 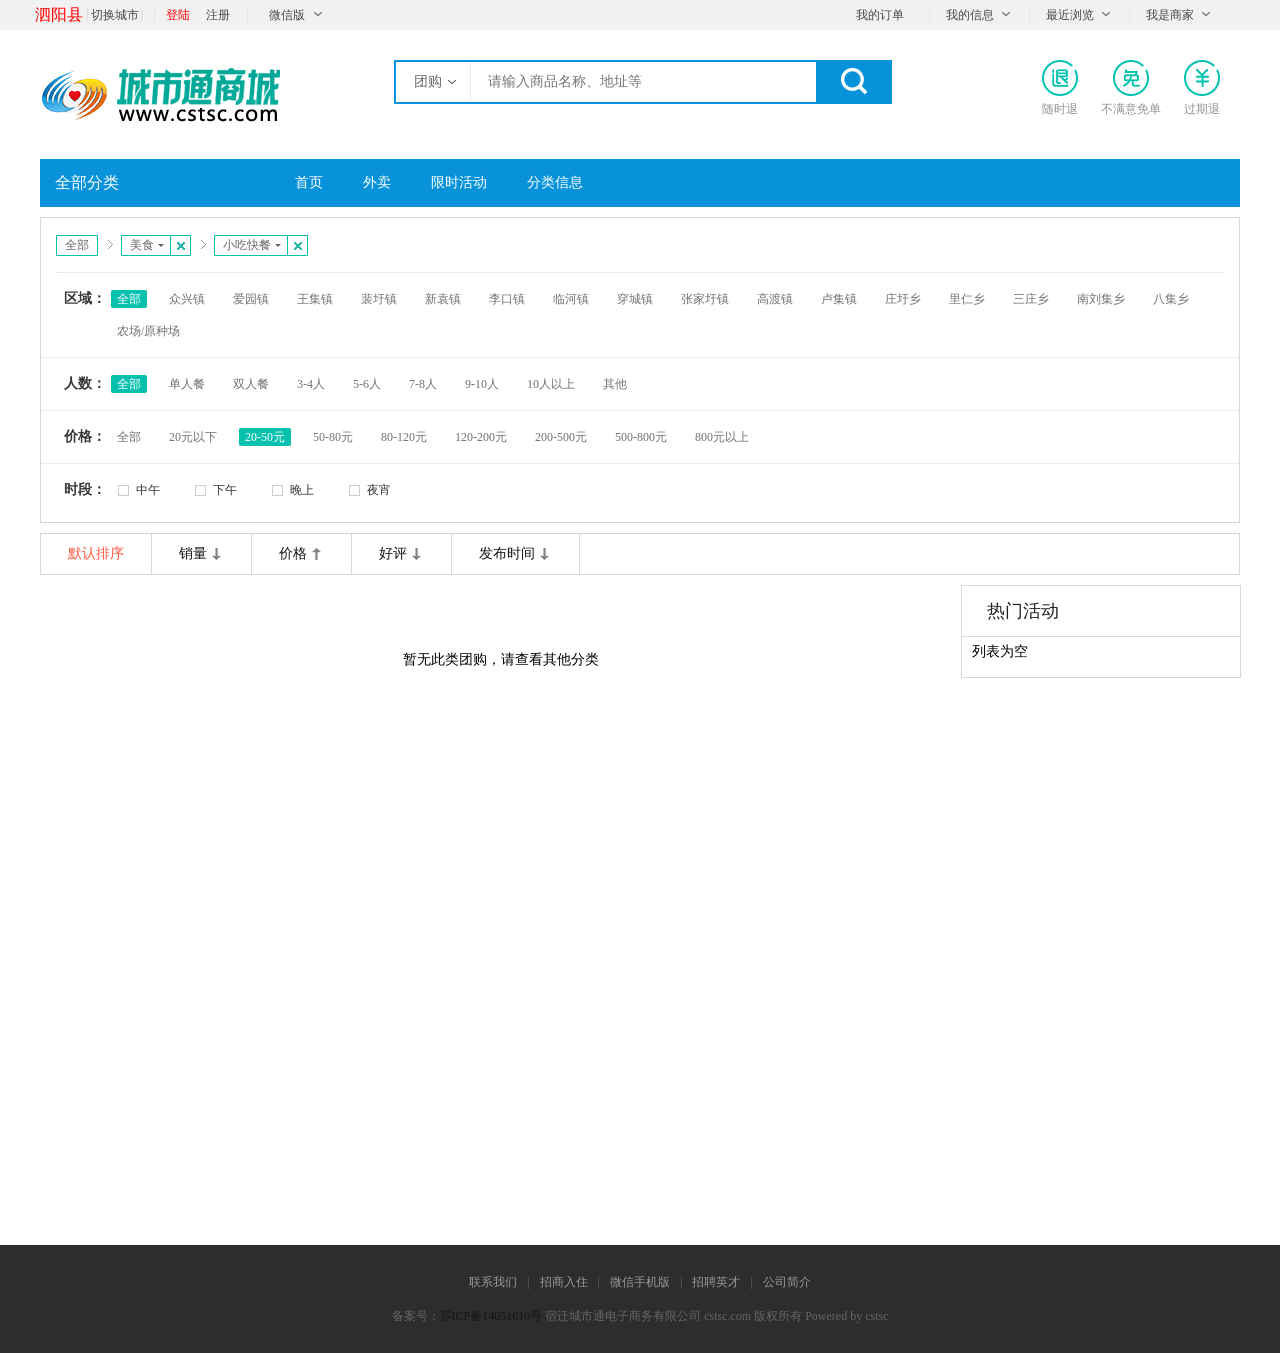 What do you see at coordinates (880, 15) in the screenshot?
I see `我的订单` at bounding box center [880, 15].